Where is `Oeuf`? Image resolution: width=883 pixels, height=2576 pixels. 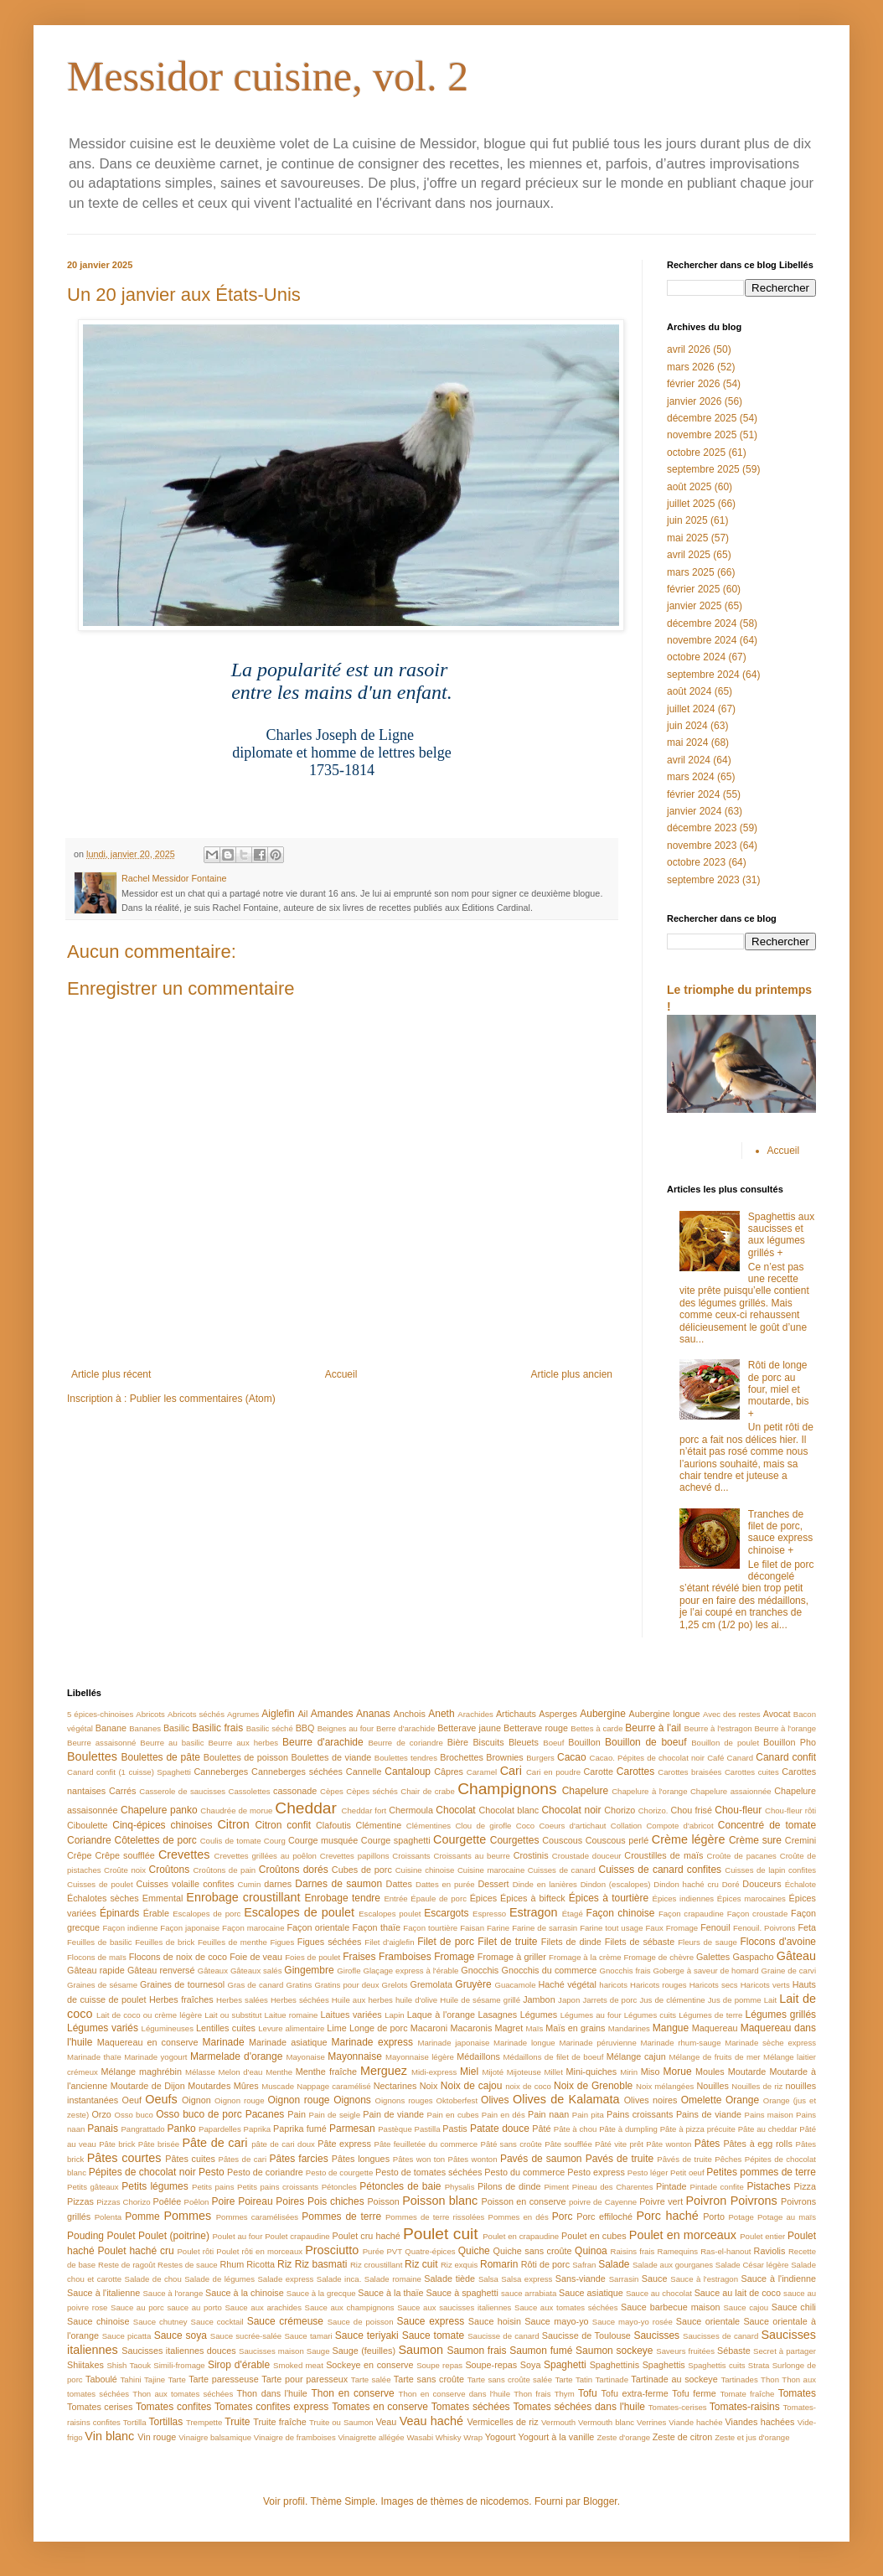
Oeuf is located at coordinates (132, 2100).